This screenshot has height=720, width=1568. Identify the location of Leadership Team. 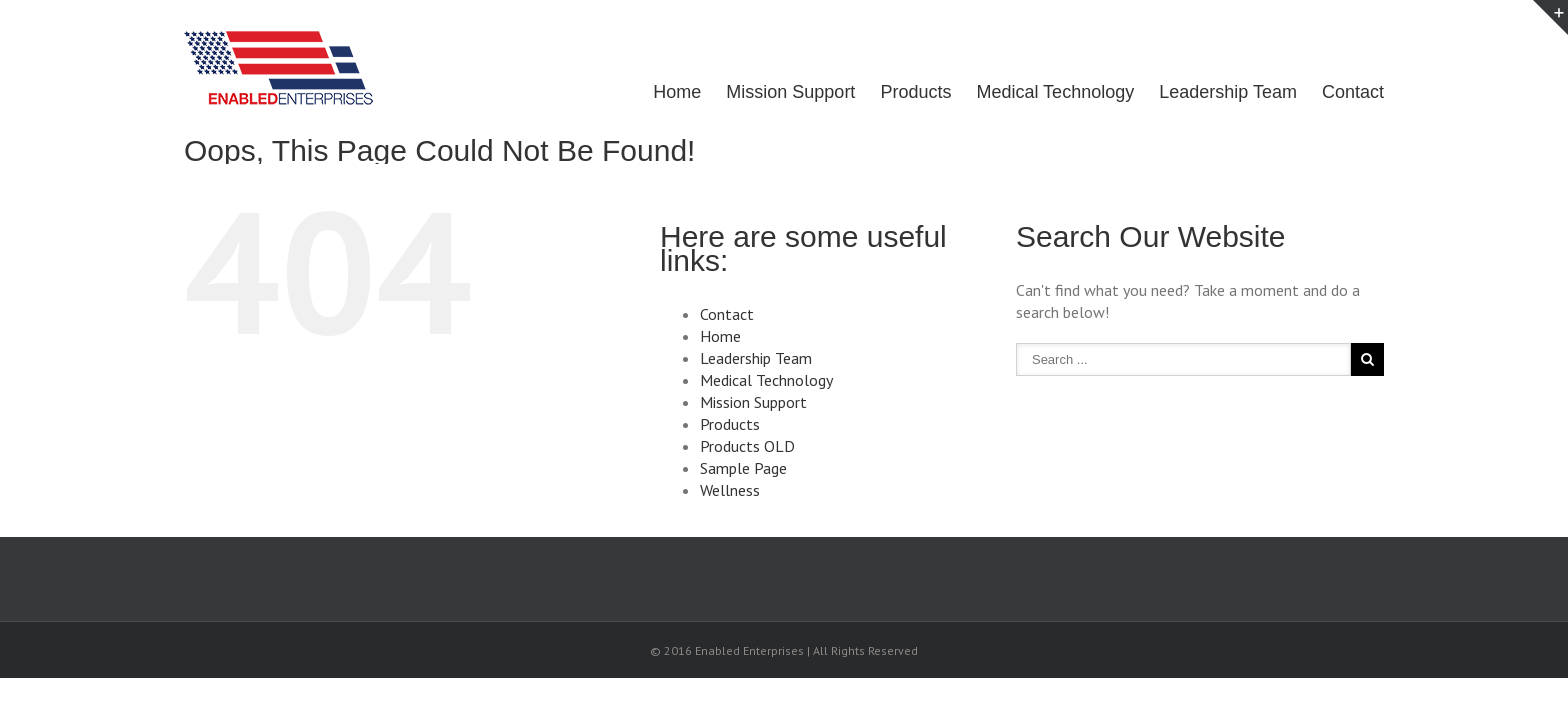
(1223, 92).